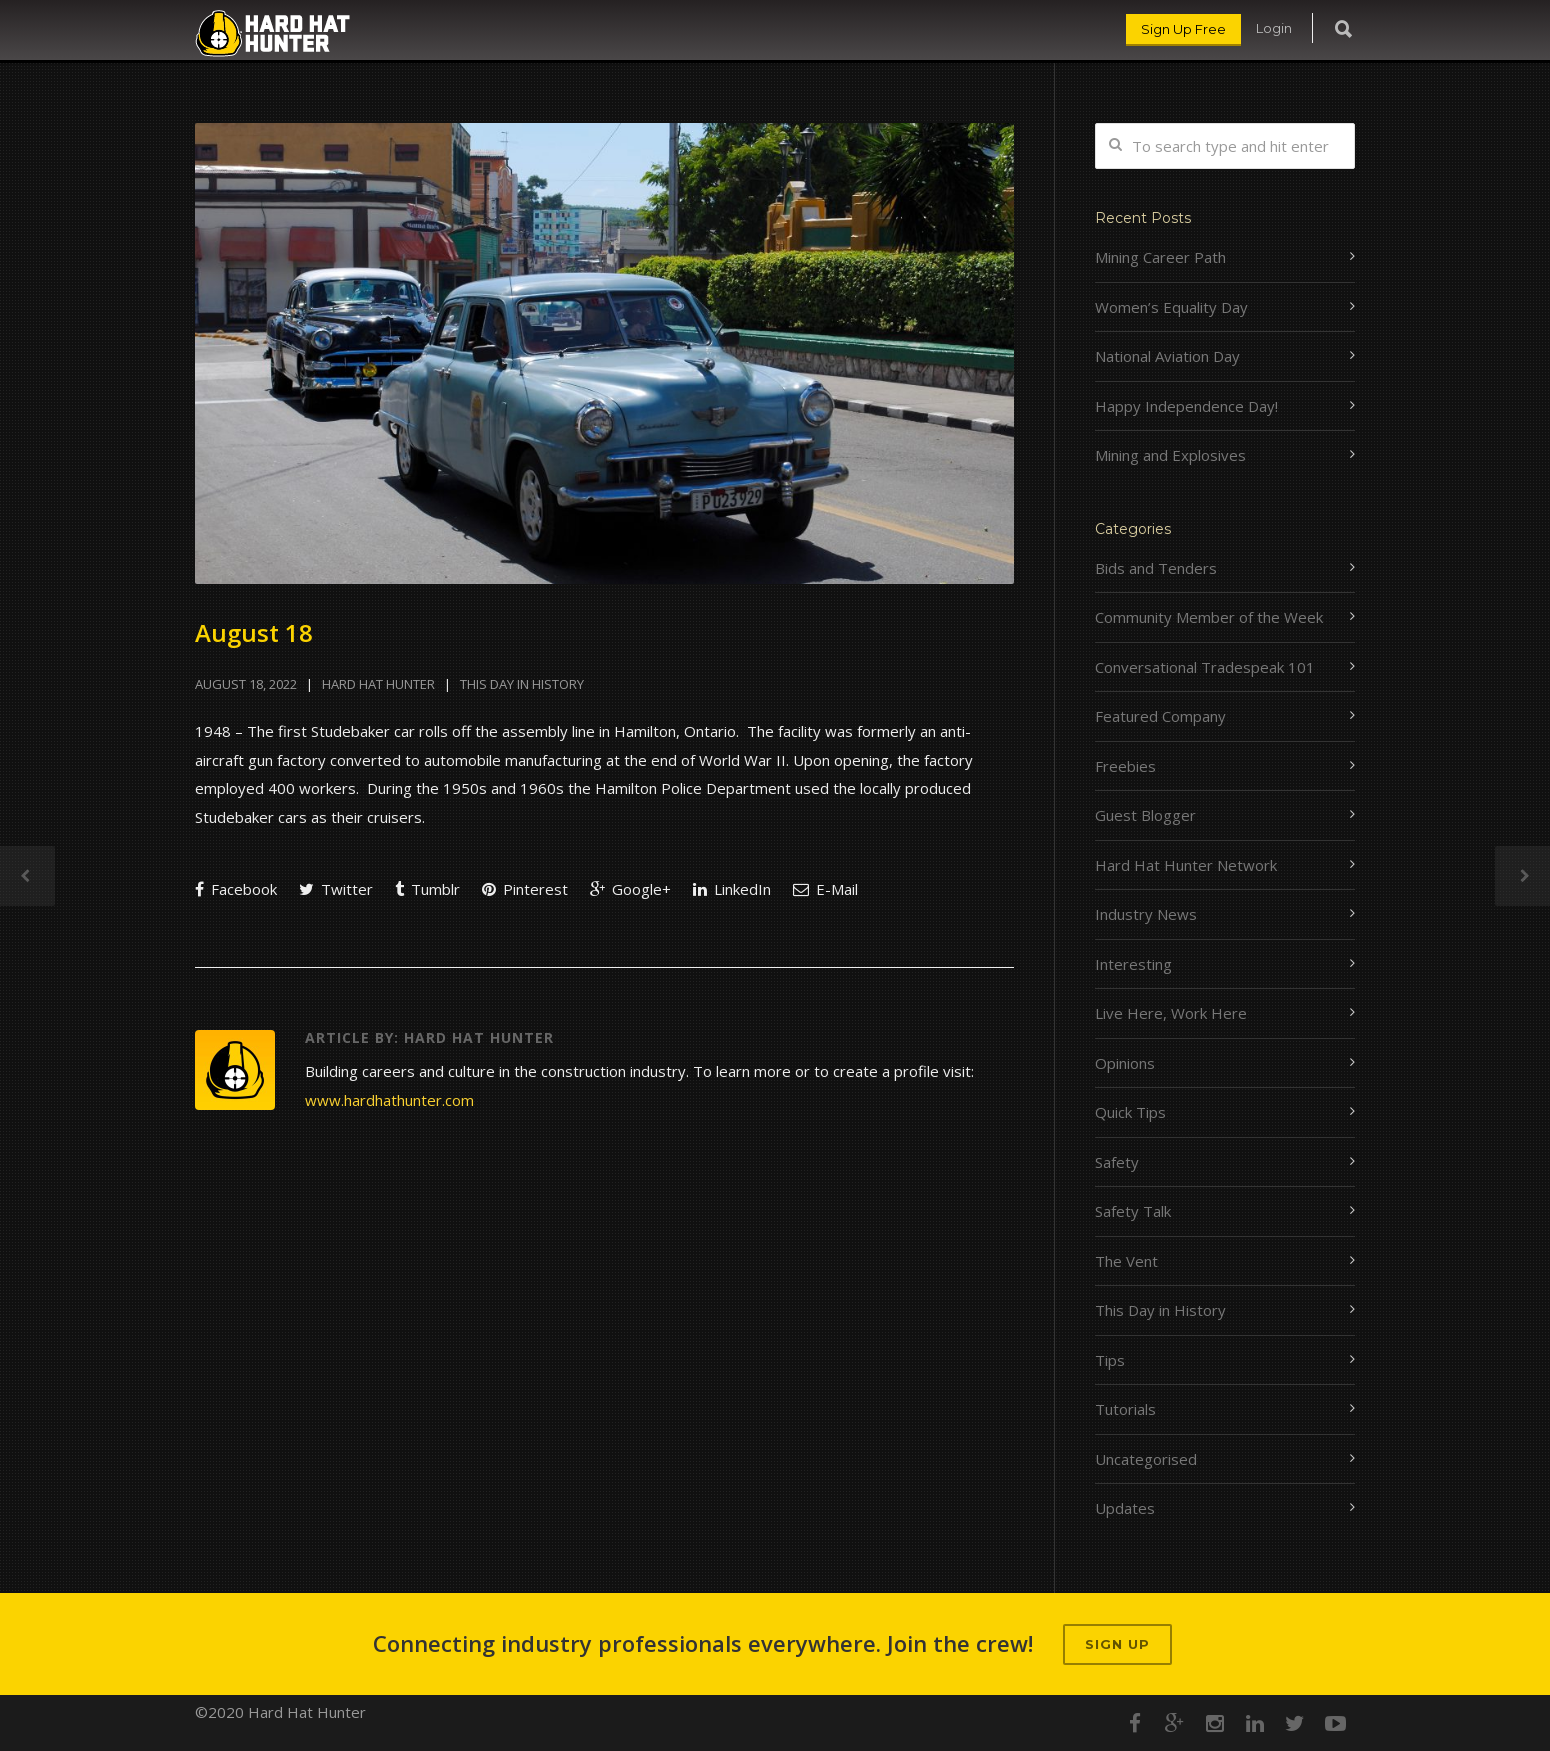  I want to click on Hard Hat Hunter, so click(378, 684).